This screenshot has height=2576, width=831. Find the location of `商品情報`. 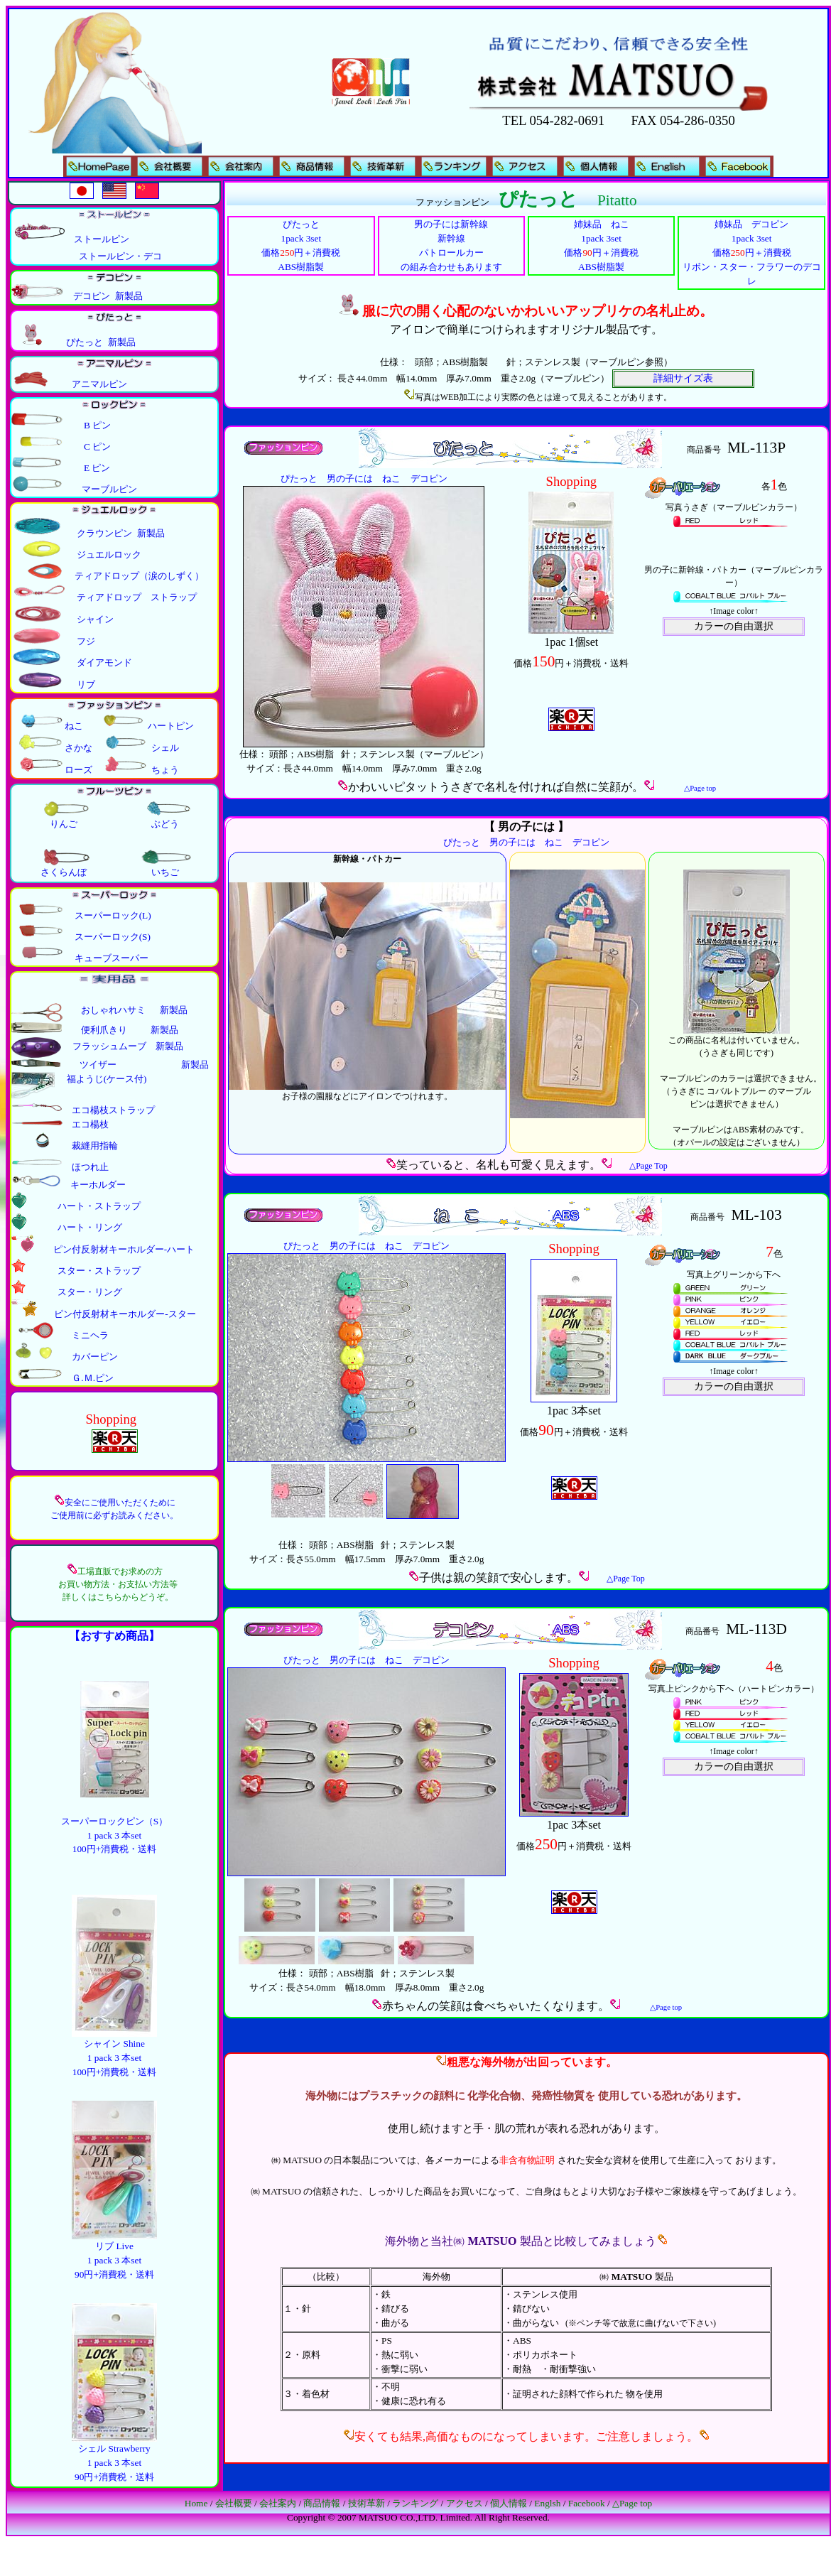

商品情報 is located at coordinates (321, 2503).